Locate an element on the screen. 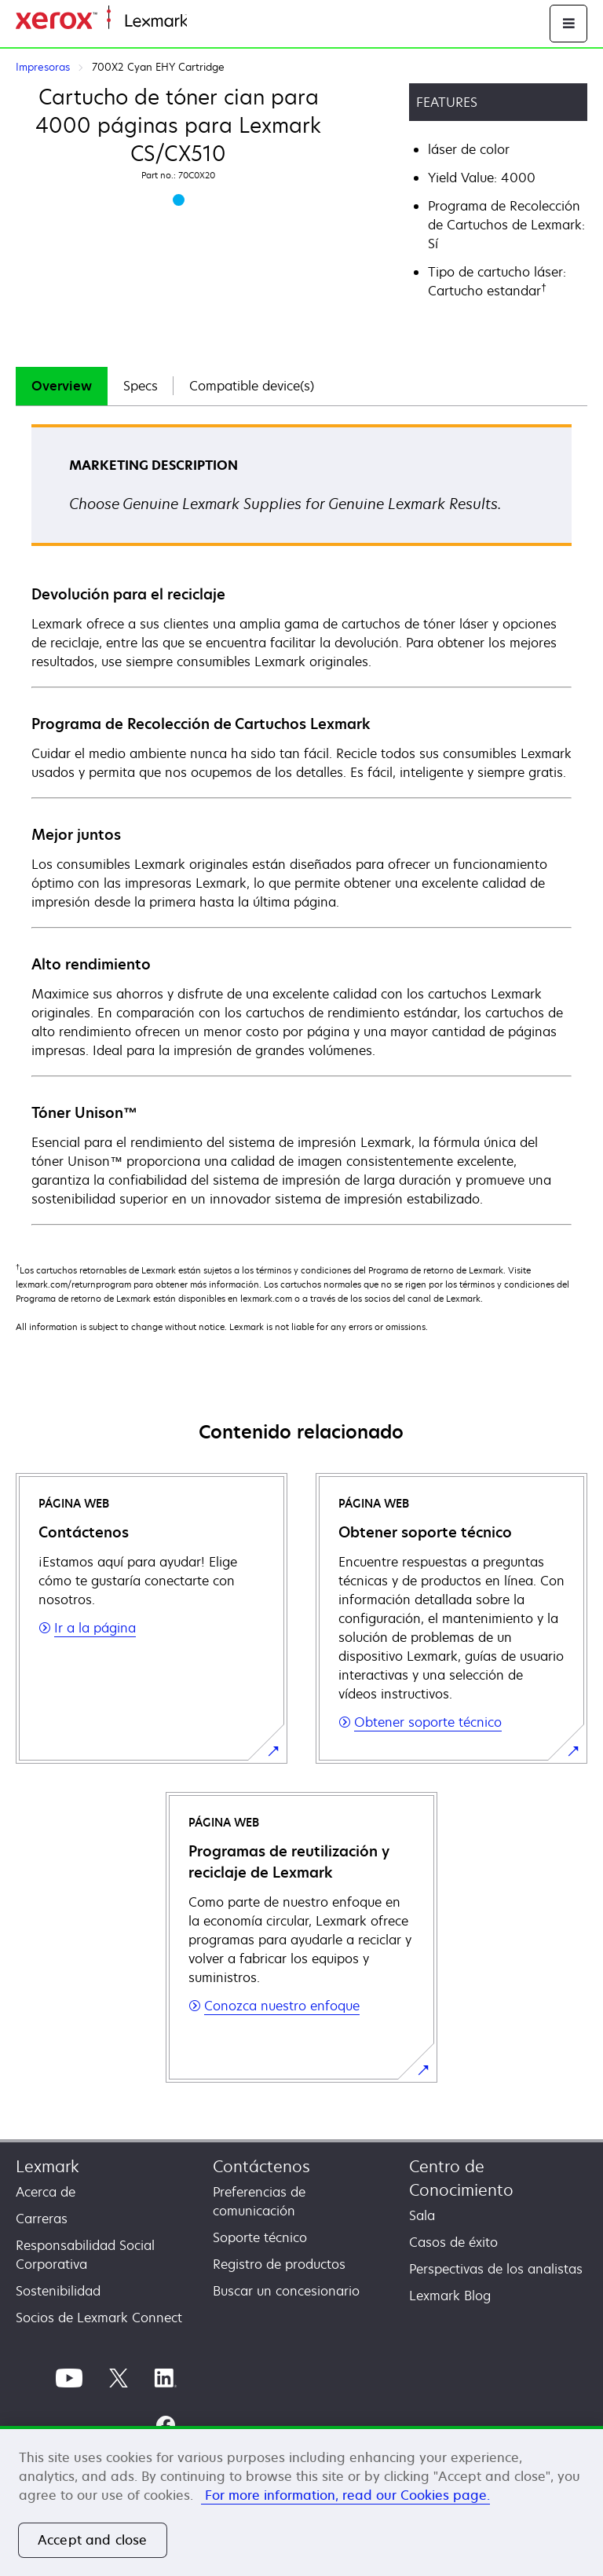 This screenshot has width=603, height=2576. Lexmark is located at coordinates (47, 2166).